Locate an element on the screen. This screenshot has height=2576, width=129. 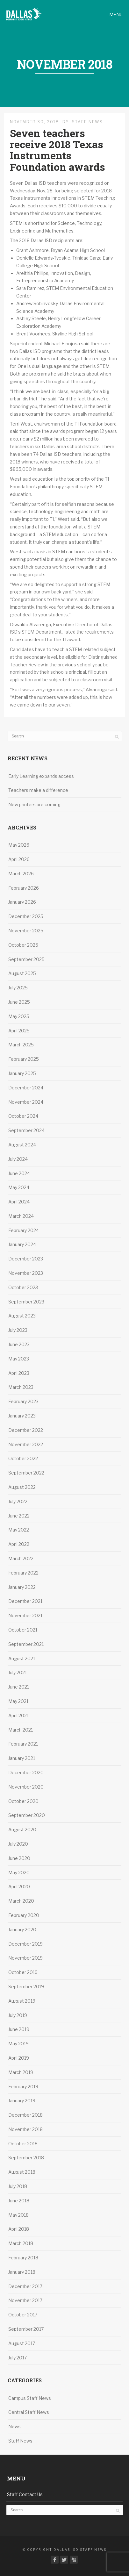
February 2020 is located at coordinates (23, 1915).